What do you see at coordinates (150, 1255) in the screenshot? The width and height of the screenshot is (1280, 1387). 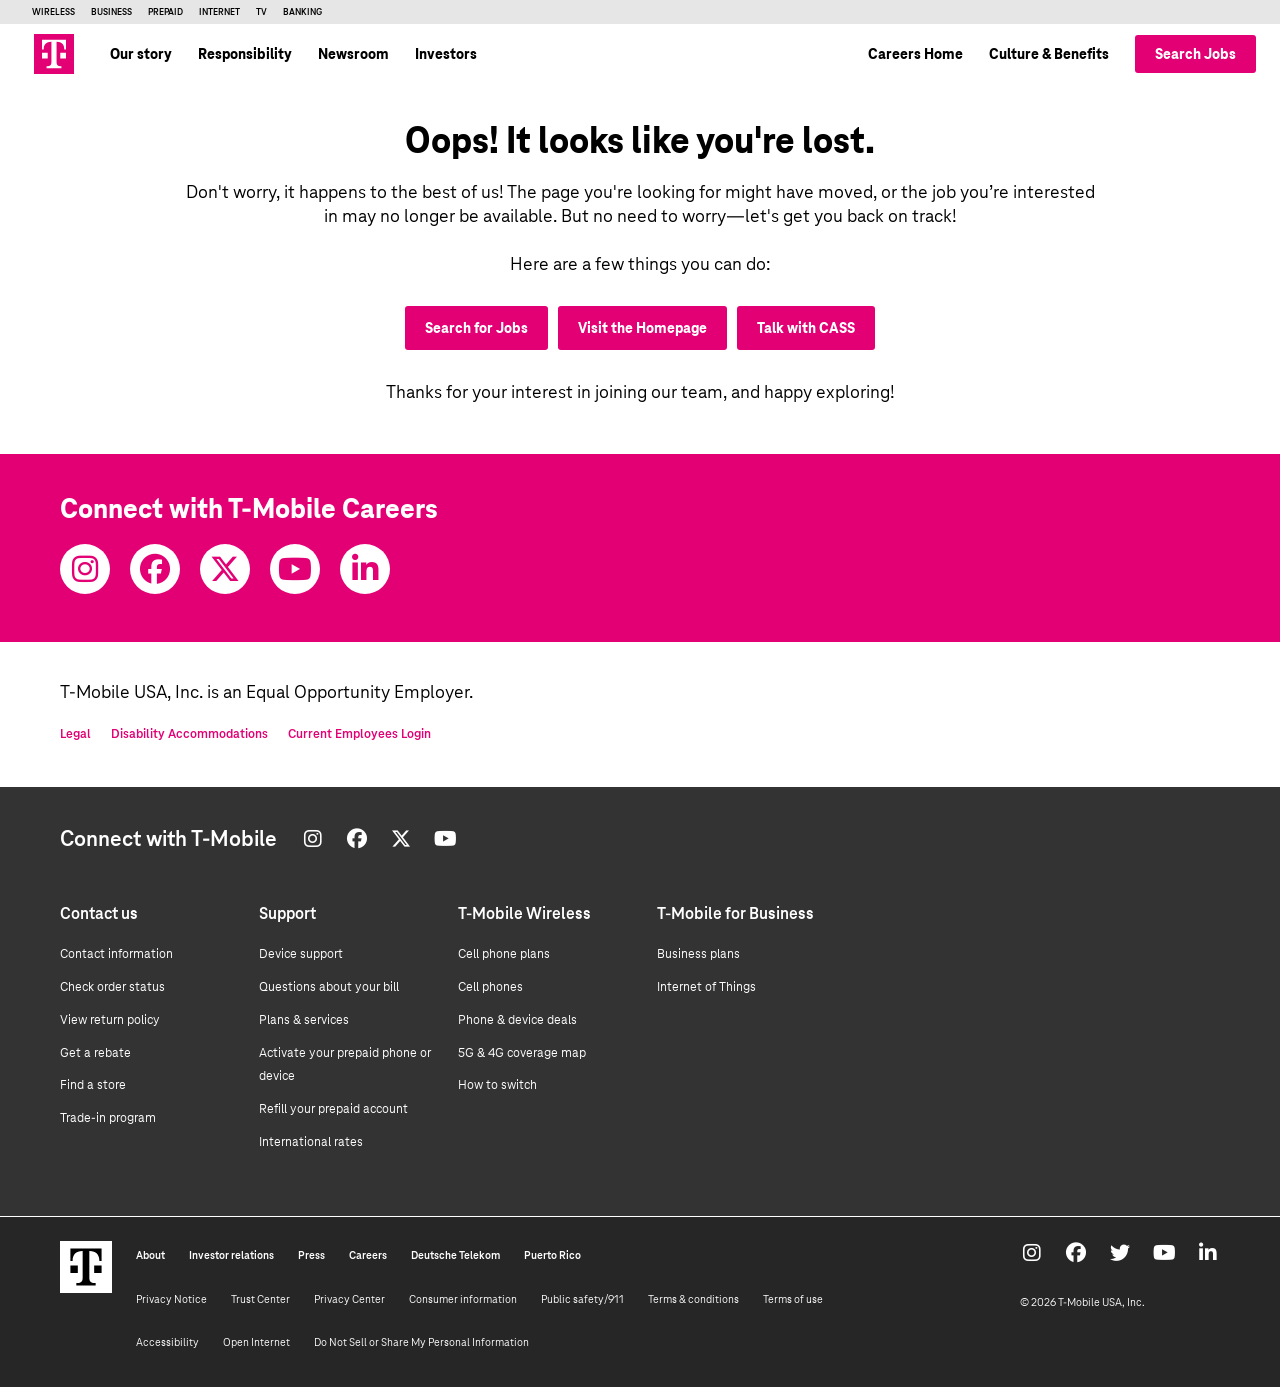 I see `About` at bounding box center [150, 1255].